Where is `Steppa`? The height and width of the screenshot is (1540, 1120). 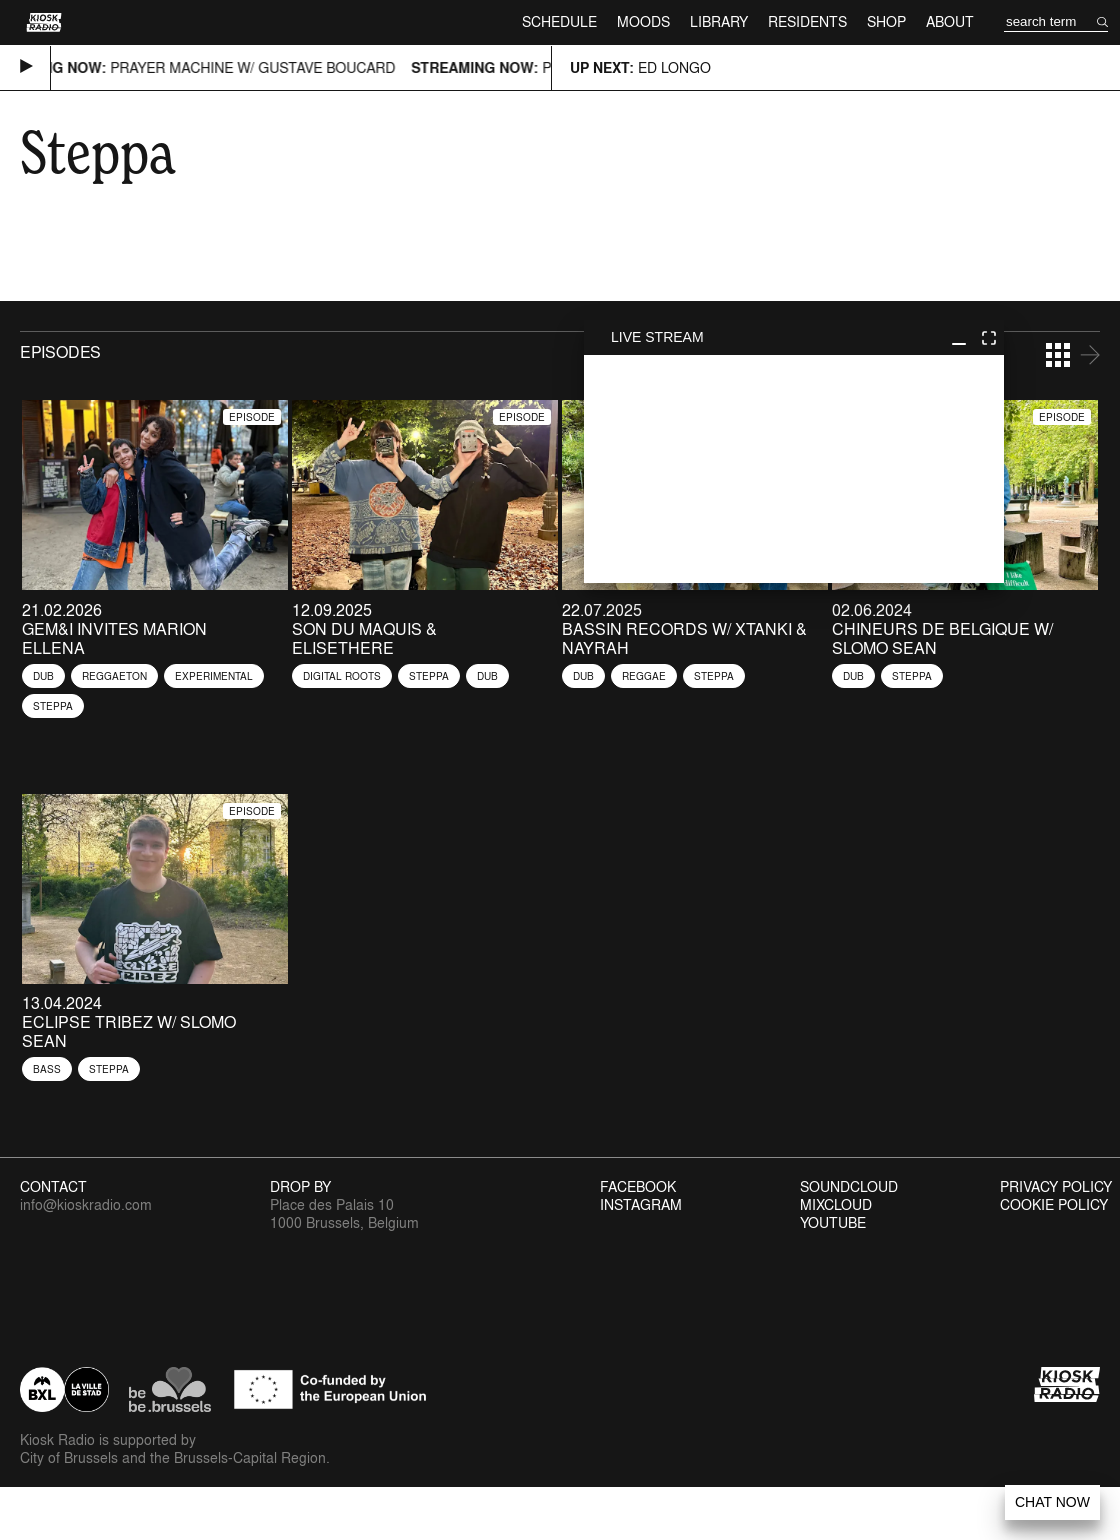 Steppa is located at coordinates (53, 706).